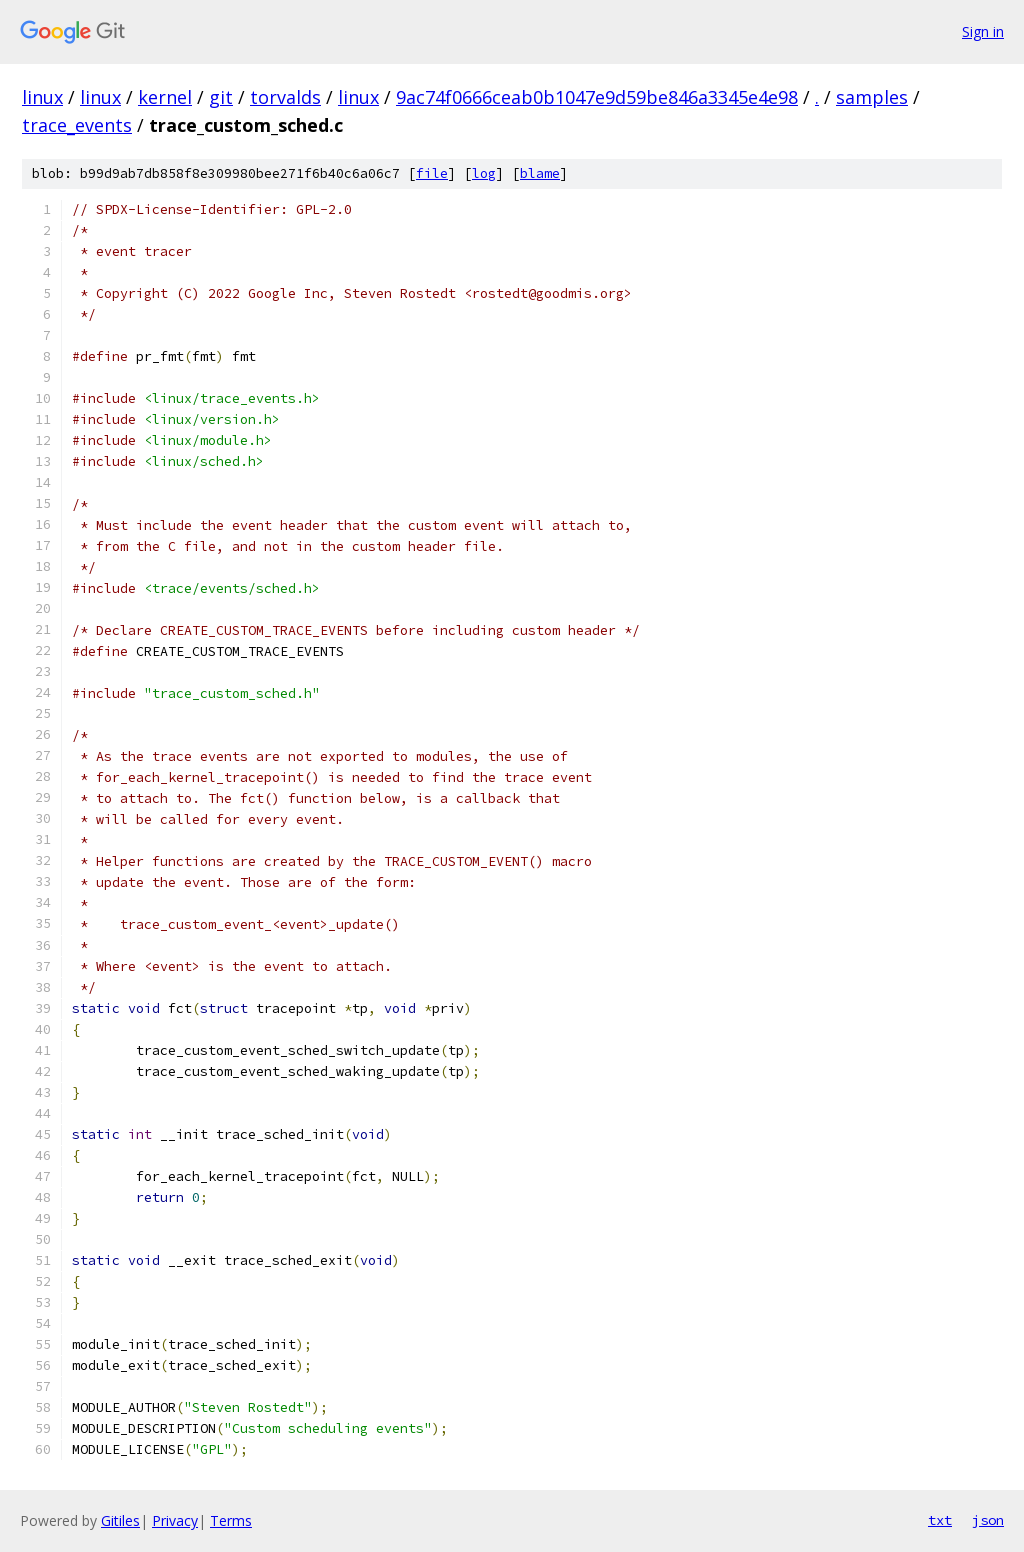 This screenshot has width=1024, height=1552. Describe the element at coordinates (484, 173) in the screenshot. I see `log` at that location.